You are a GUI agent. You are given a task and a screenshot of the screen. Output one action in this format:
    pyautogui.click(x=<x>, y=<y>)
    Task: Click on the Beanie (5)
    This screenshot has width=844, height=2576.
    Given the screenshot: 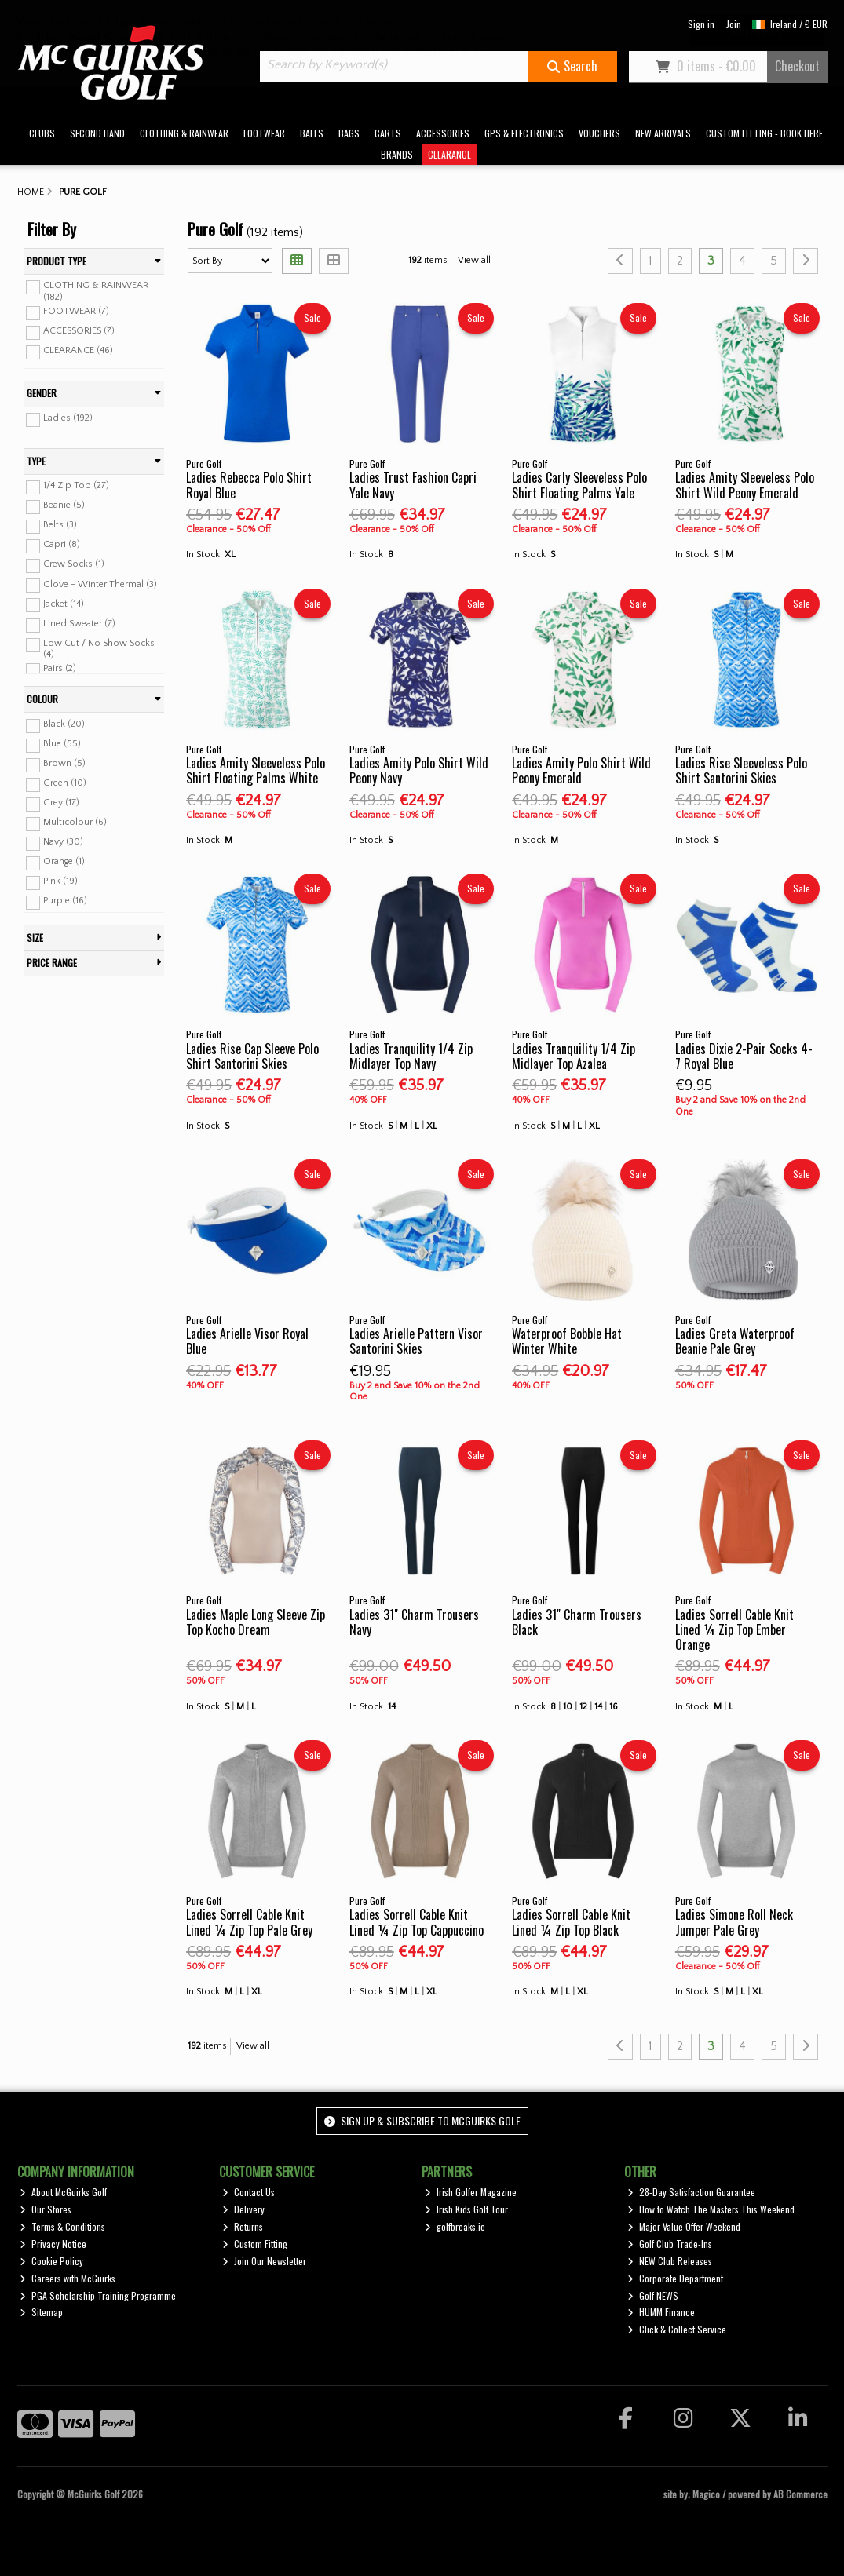 What is the action you would take?
    pyautogui.click(x=64, y=505)
    